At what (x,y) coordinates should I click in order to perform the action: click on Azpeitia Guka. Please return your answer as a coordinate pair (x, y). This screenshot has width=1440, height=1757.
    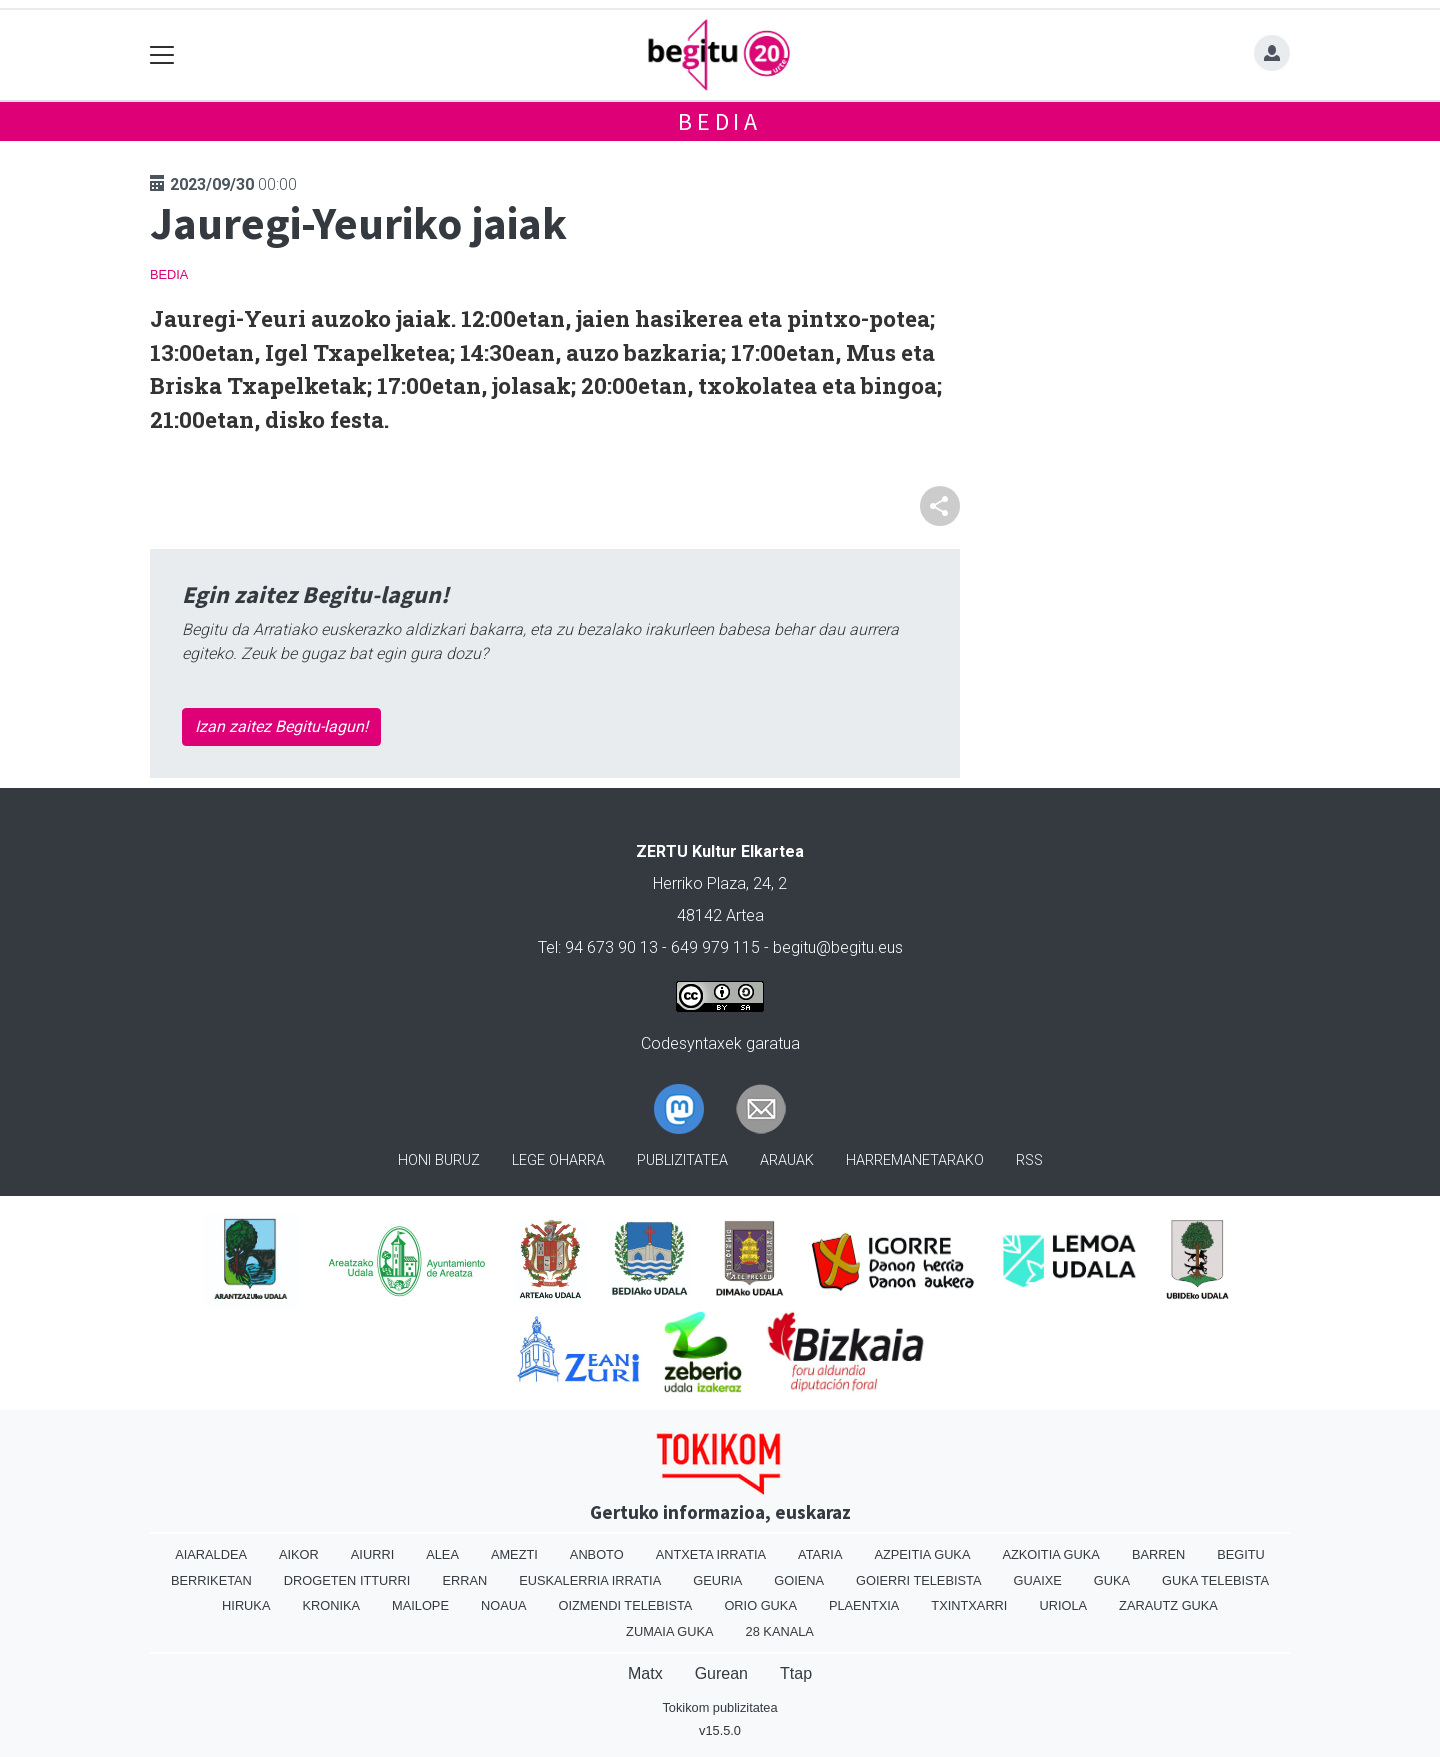
    Looking at the image, I should click on (922, 1554).